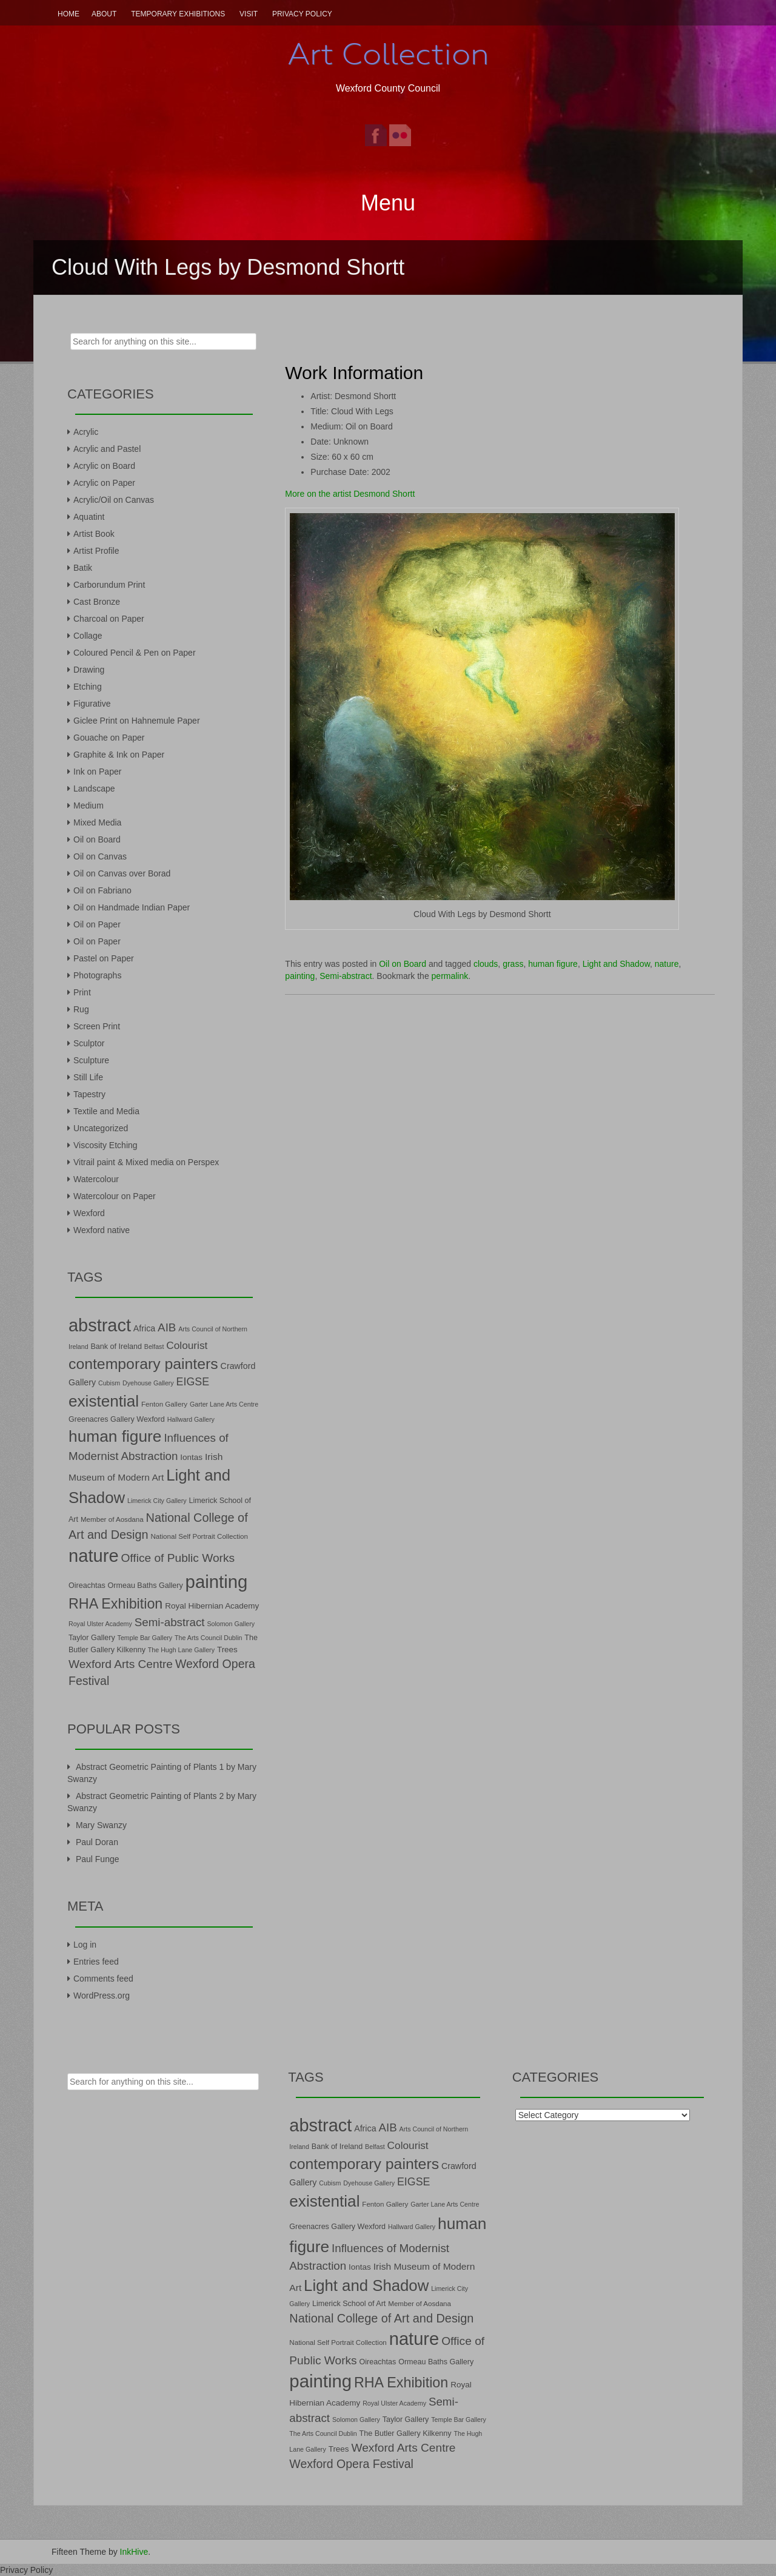 The width and height of the screenshot is (776, 2576). What do you see at coordinates (178, 14) in the screenshot?
I see `Temporary Exhibitions` at bounding box center [178, 14].